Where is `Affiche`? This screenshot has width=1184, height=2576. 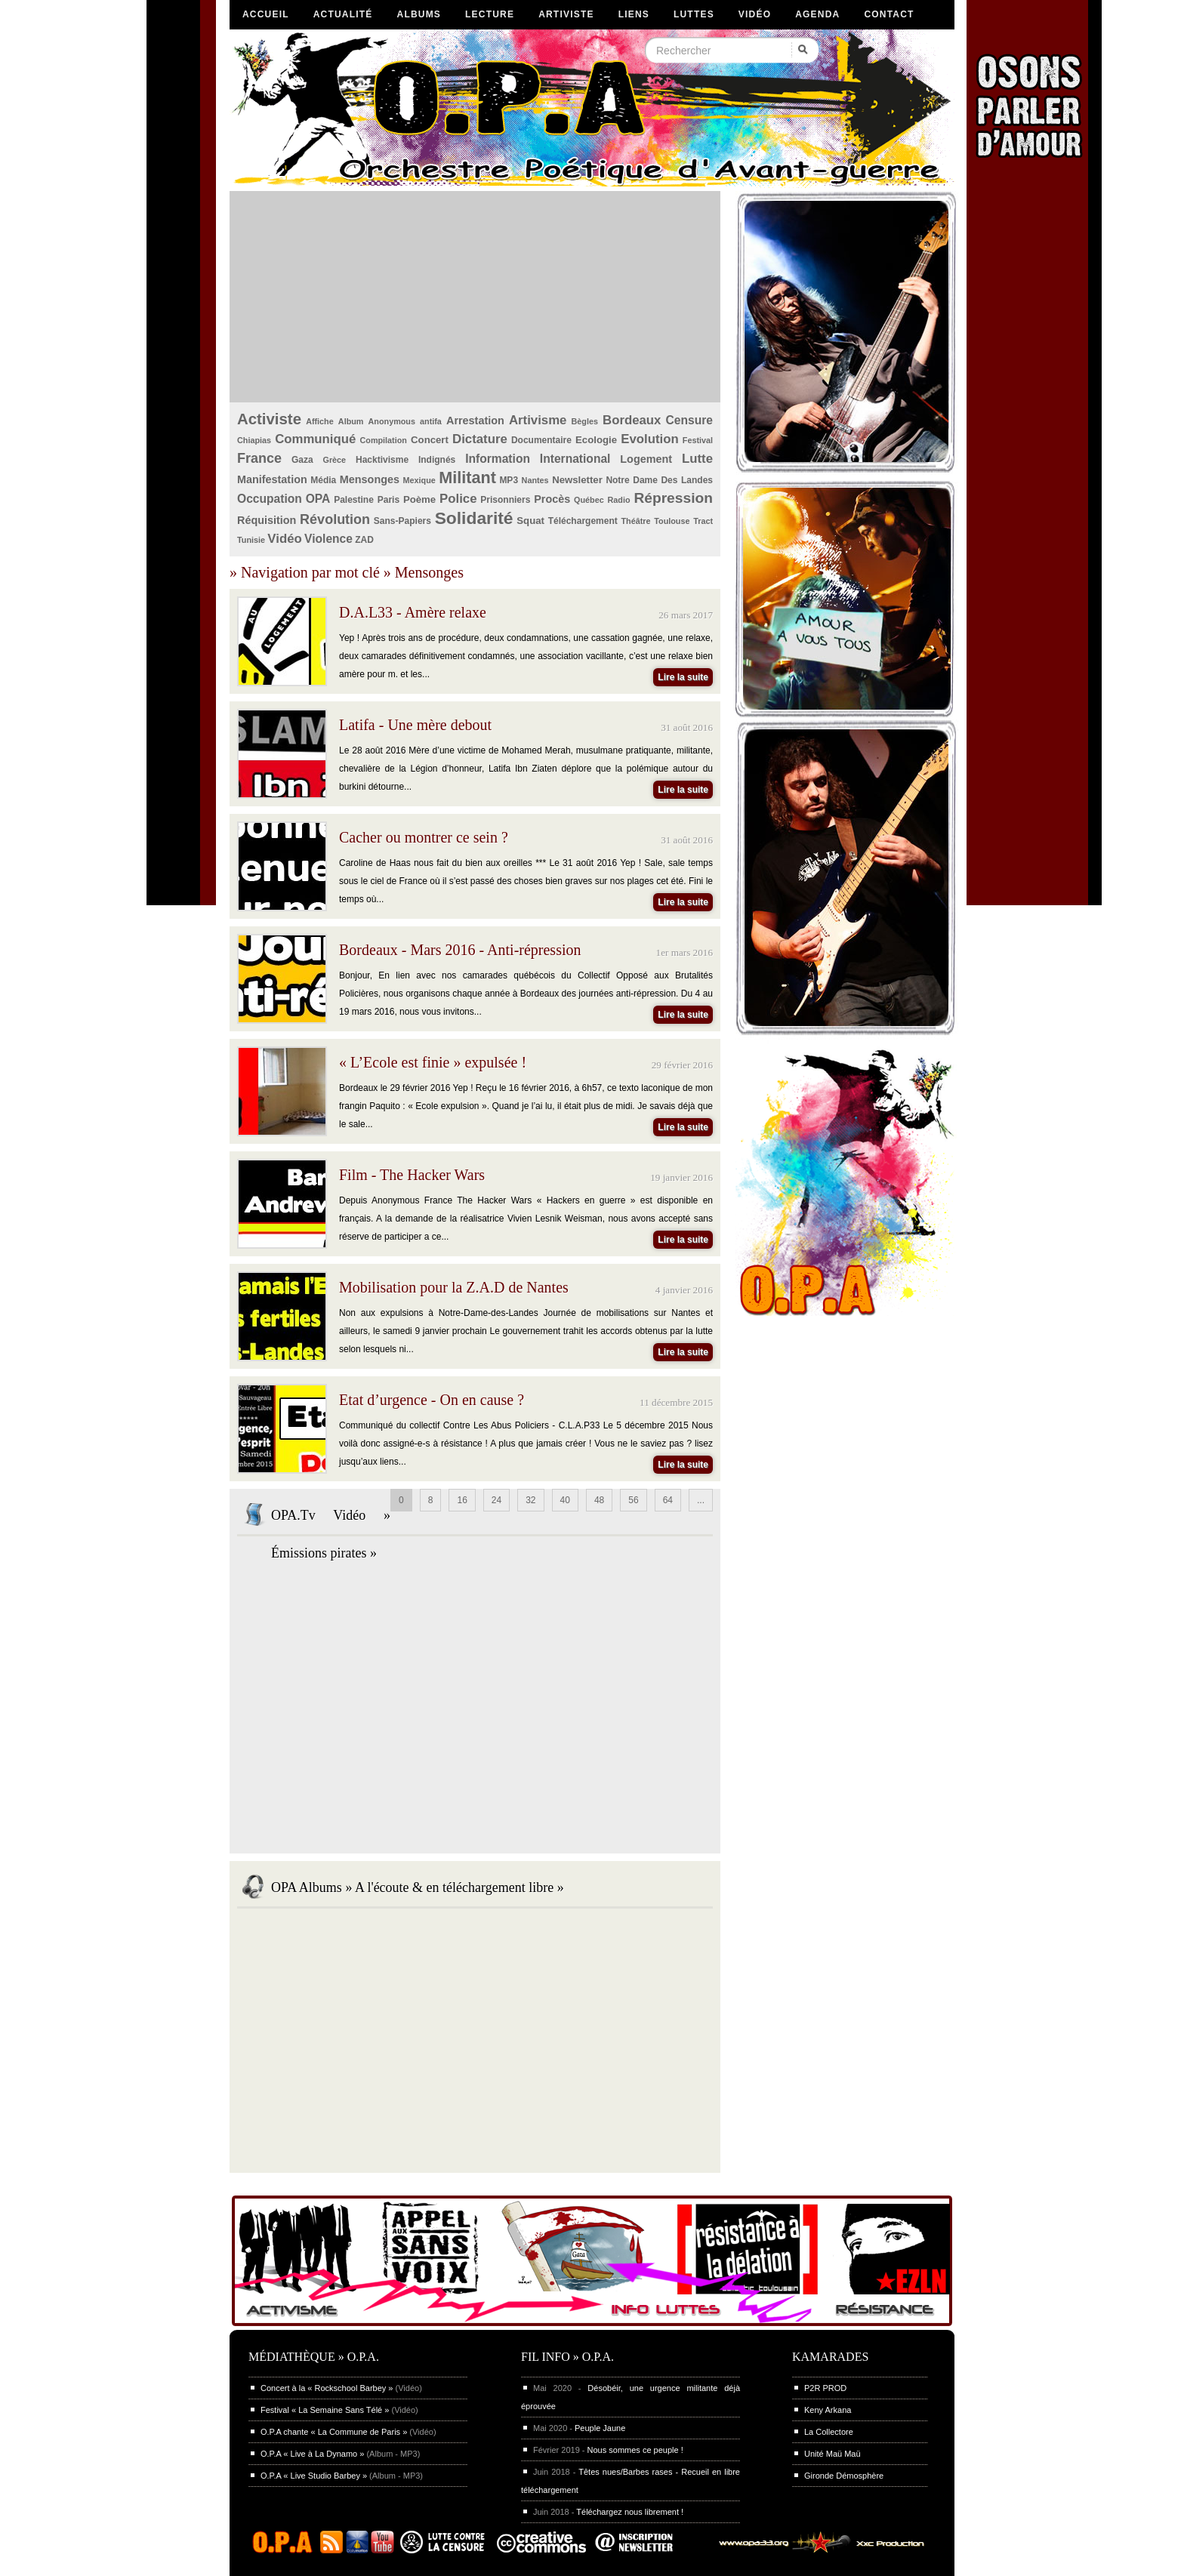 Affiche is located at coordinates (320, 421).